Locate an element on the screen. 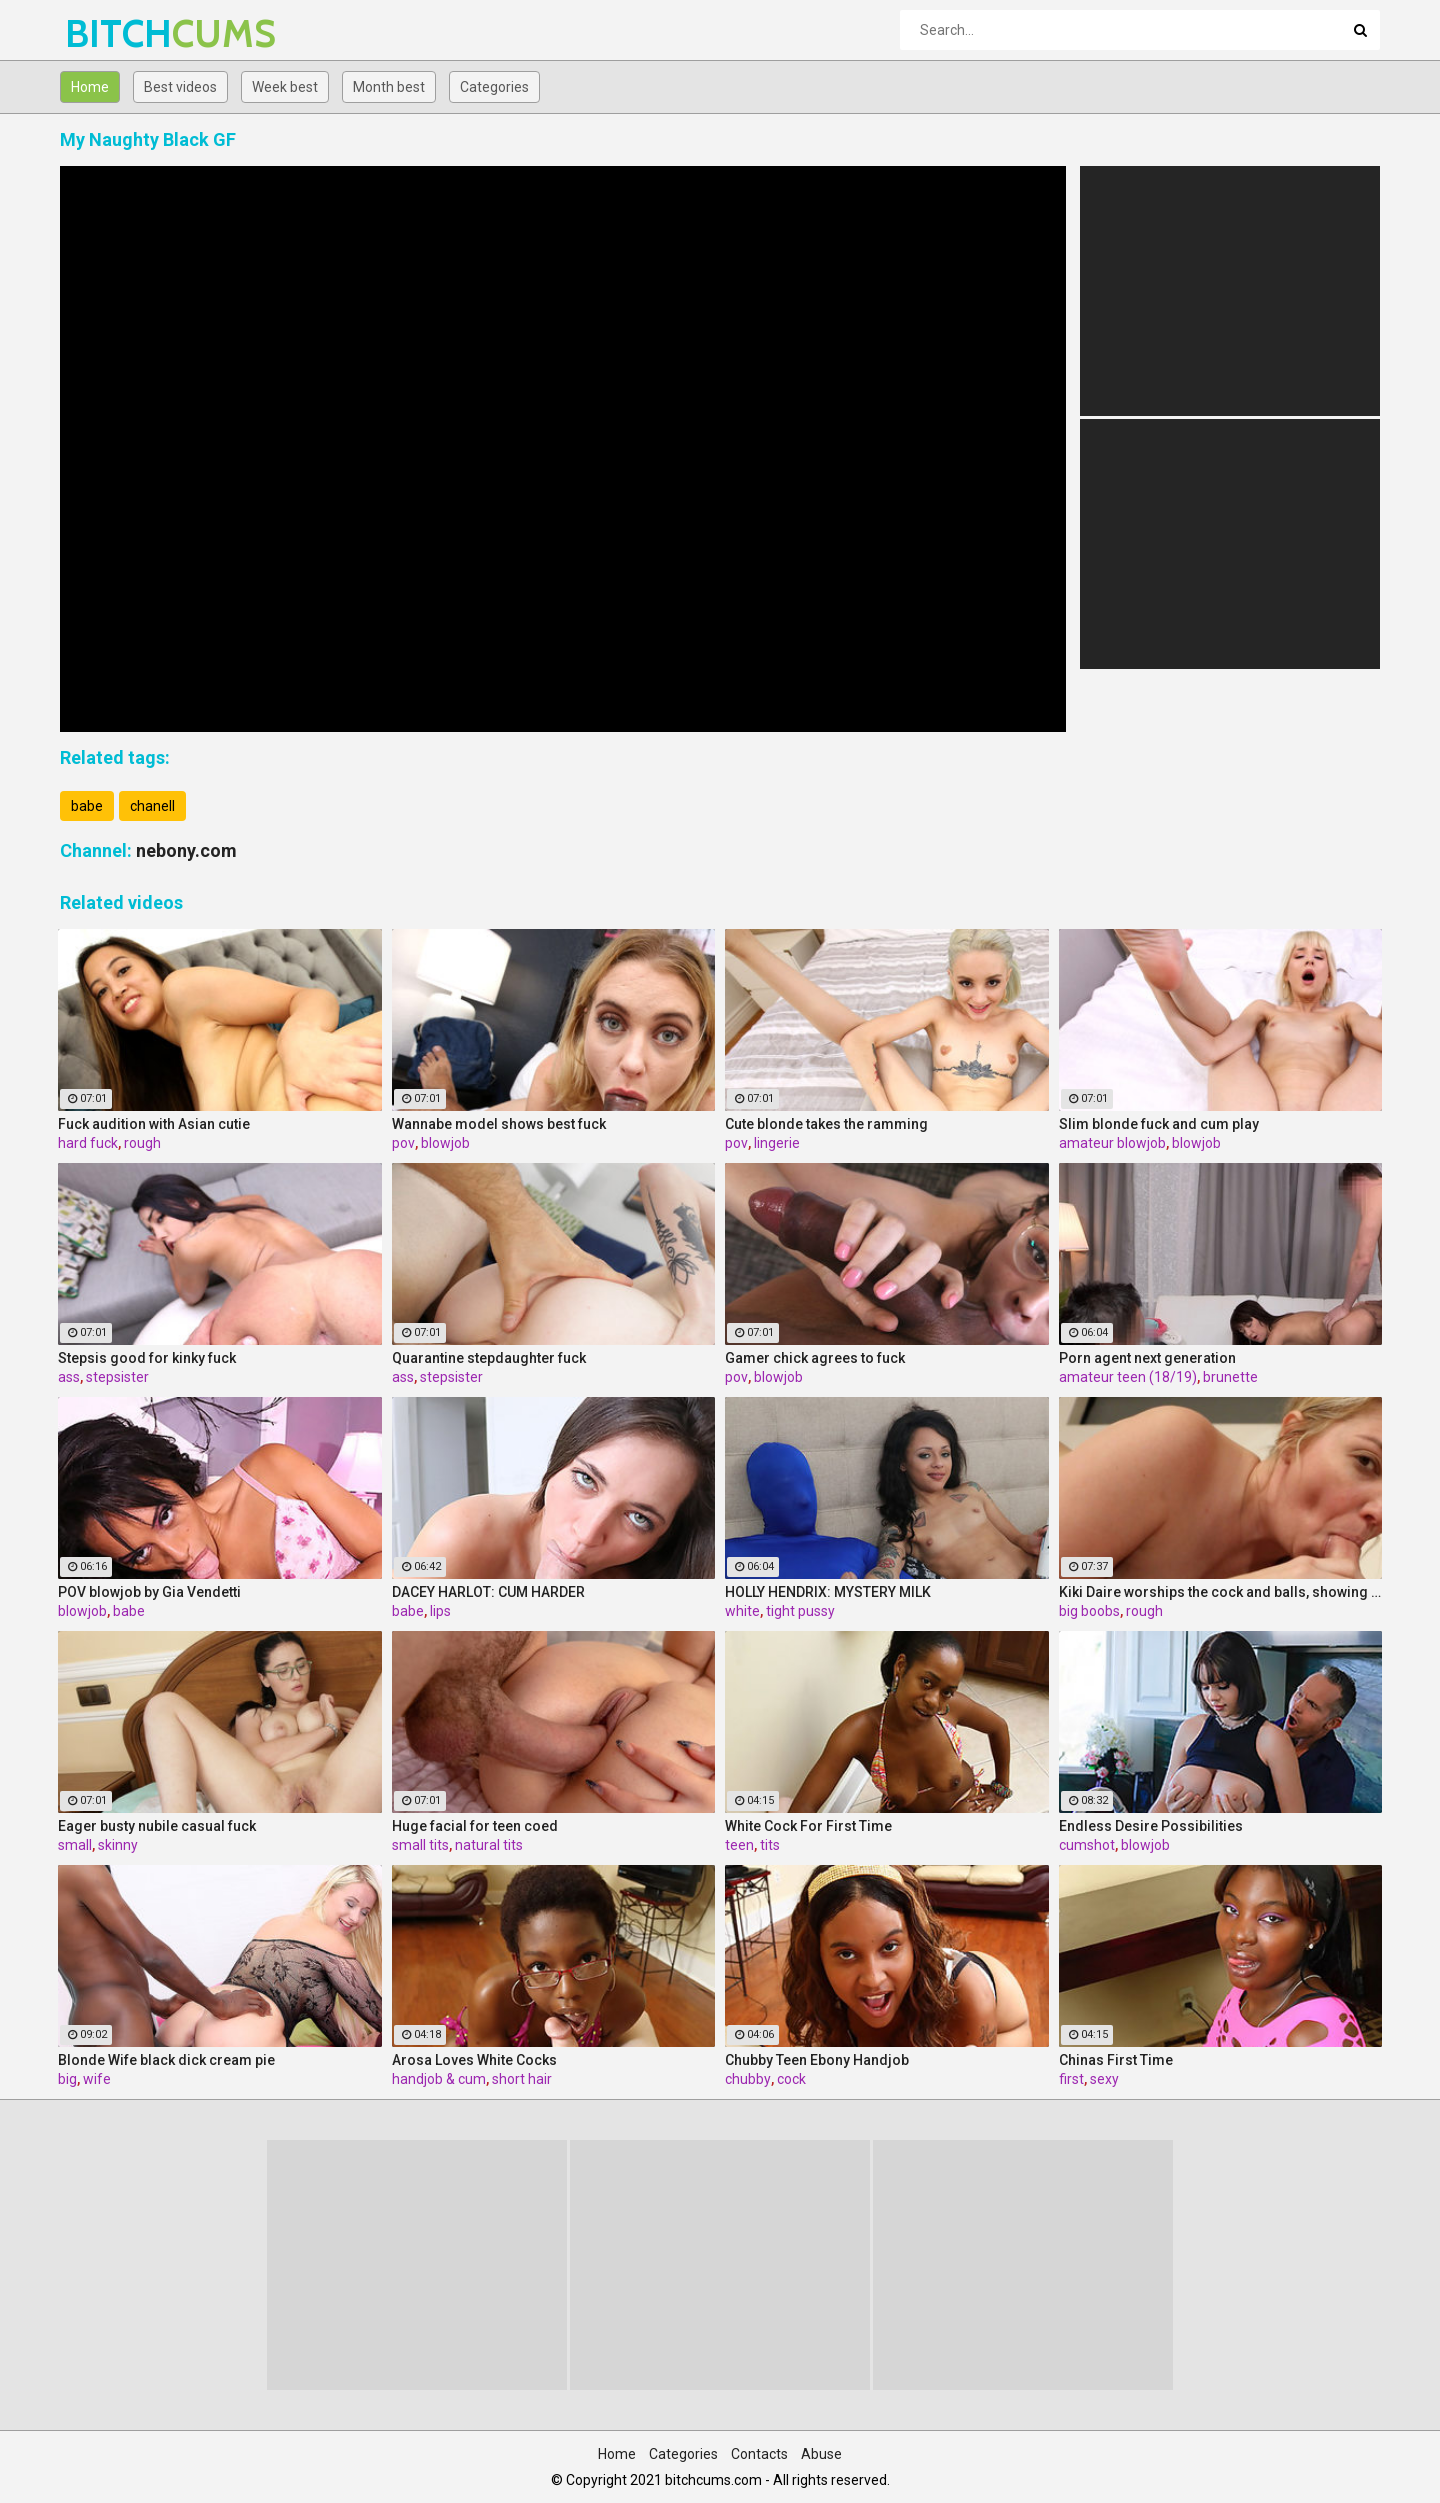  Kiki Daire worships the cock and balls, showing her skills is located at coordinates (1221, 1592).